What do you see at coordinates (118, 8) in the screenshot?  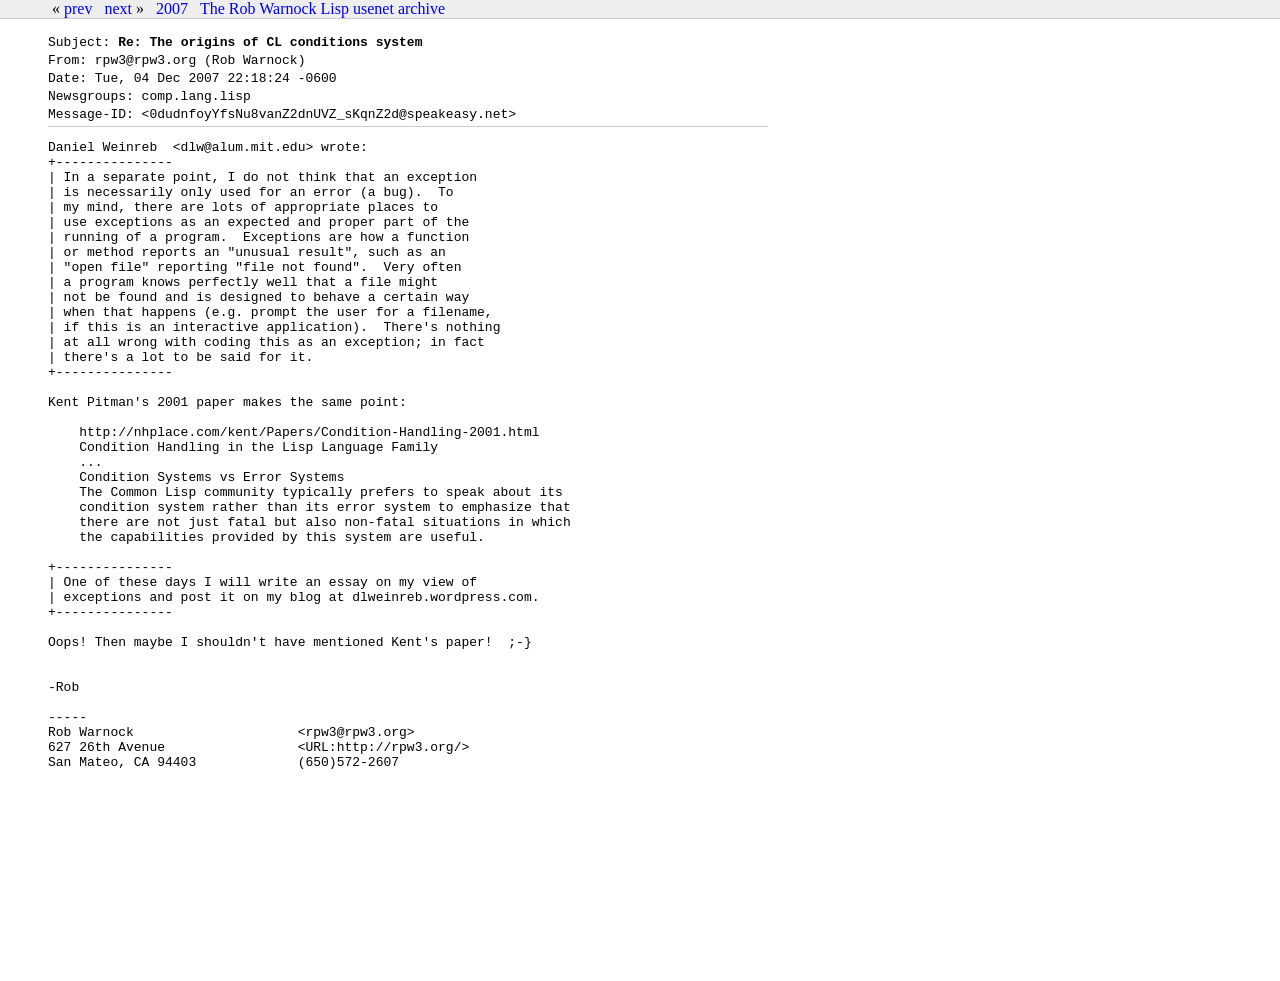 I see `next` at bounding box center [118, 8].